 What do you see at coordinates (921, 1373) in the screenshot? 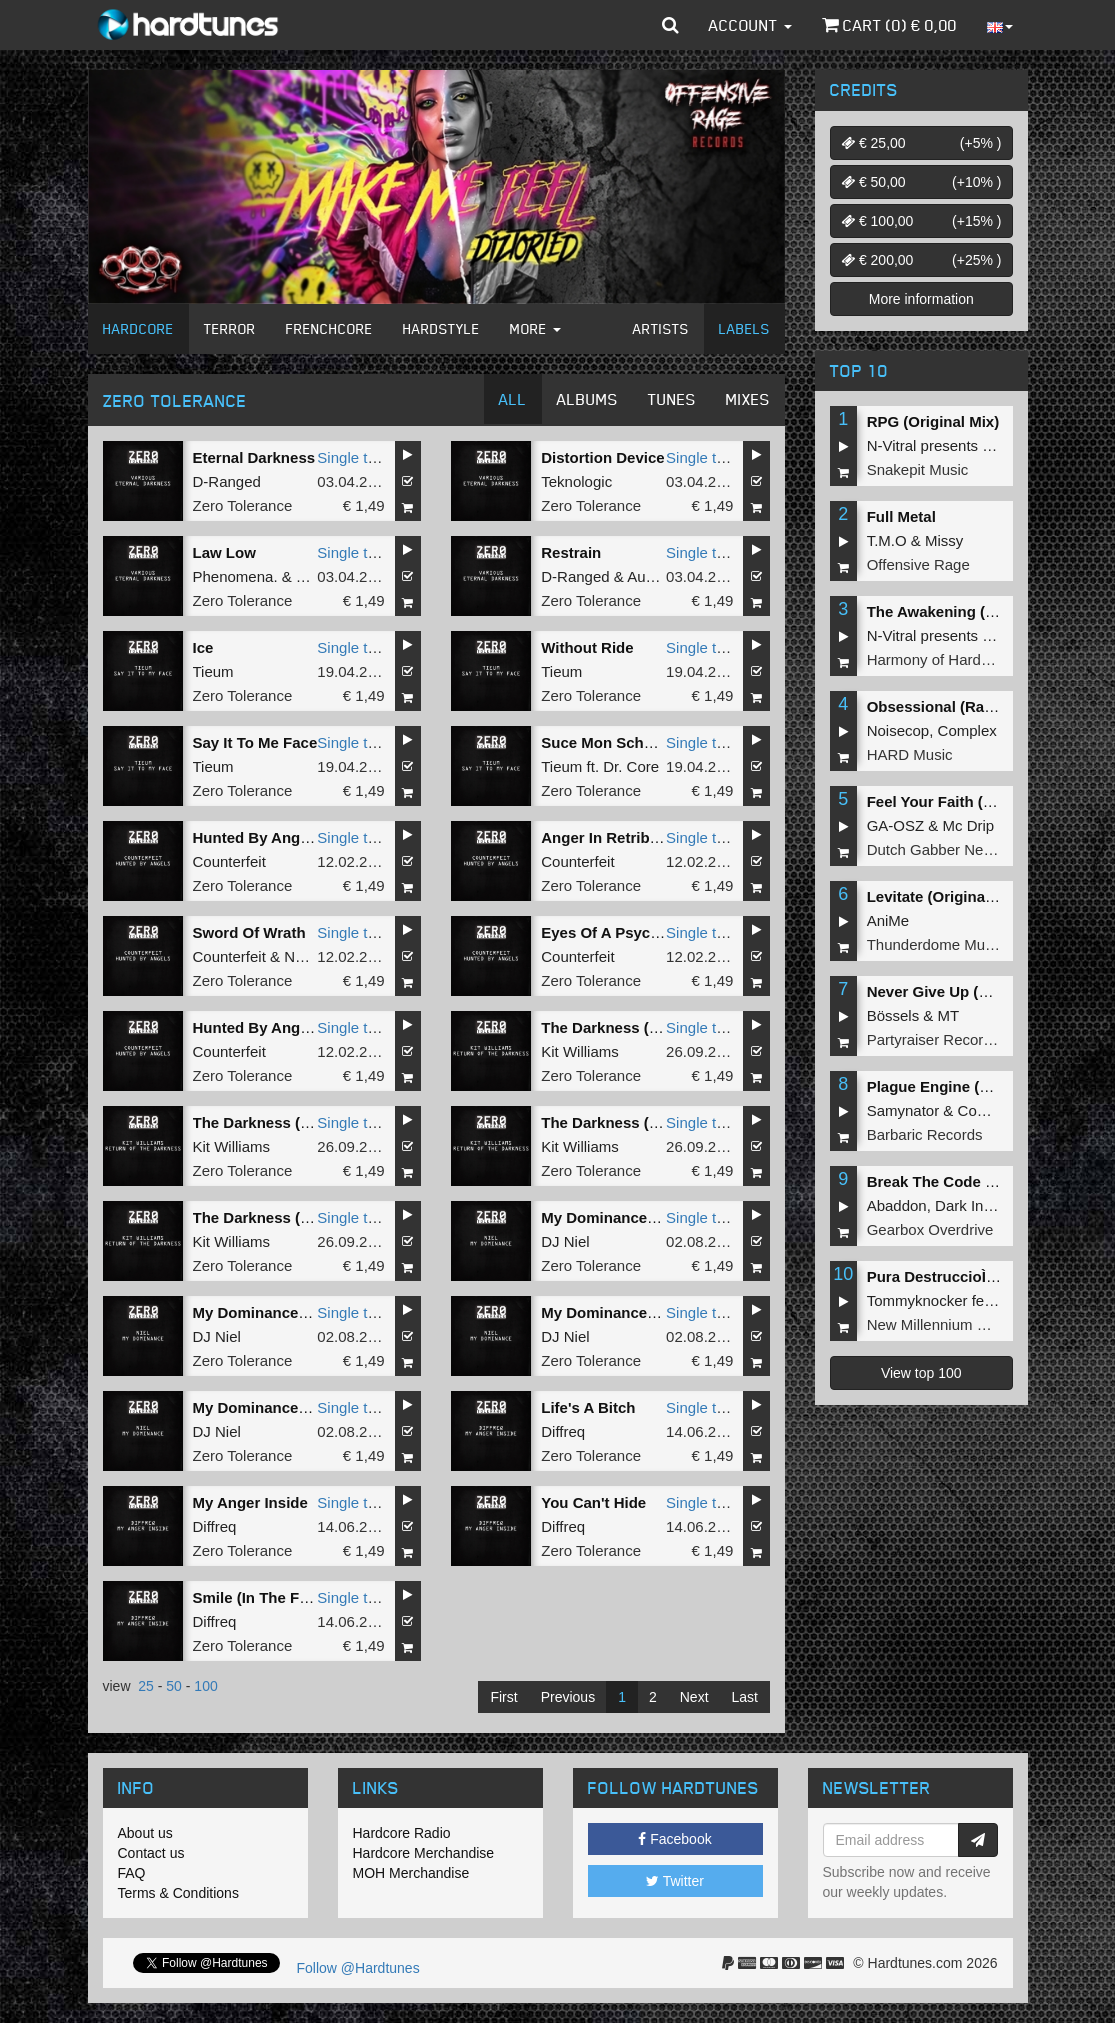
I see `View top 100` at bounding box center [921, 1373].